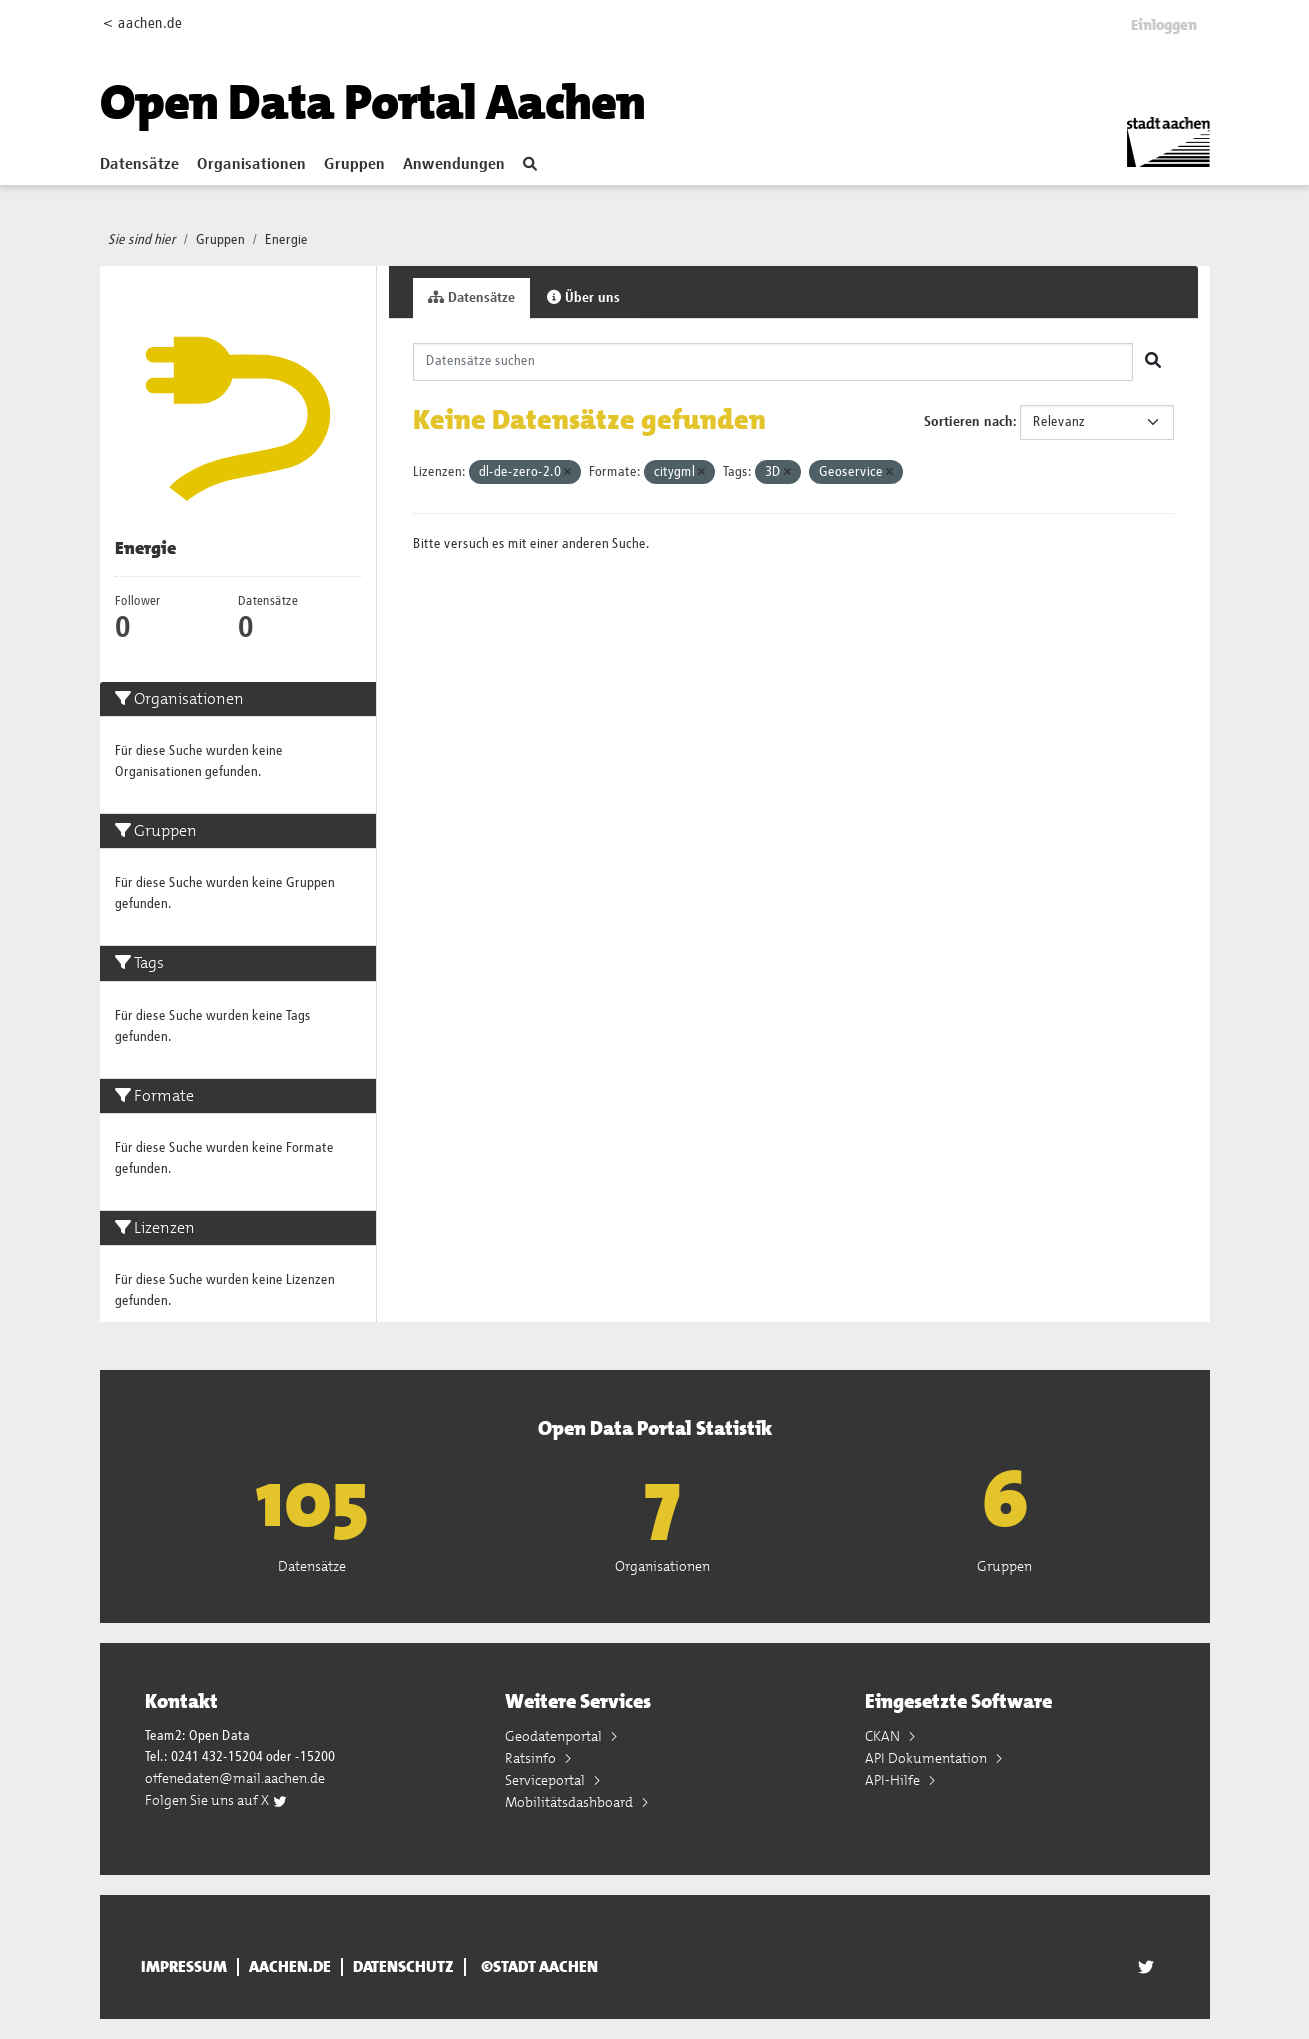 The image size is (1309, 2039). I want to click on [Datensätze suchen], so click(773, 362).